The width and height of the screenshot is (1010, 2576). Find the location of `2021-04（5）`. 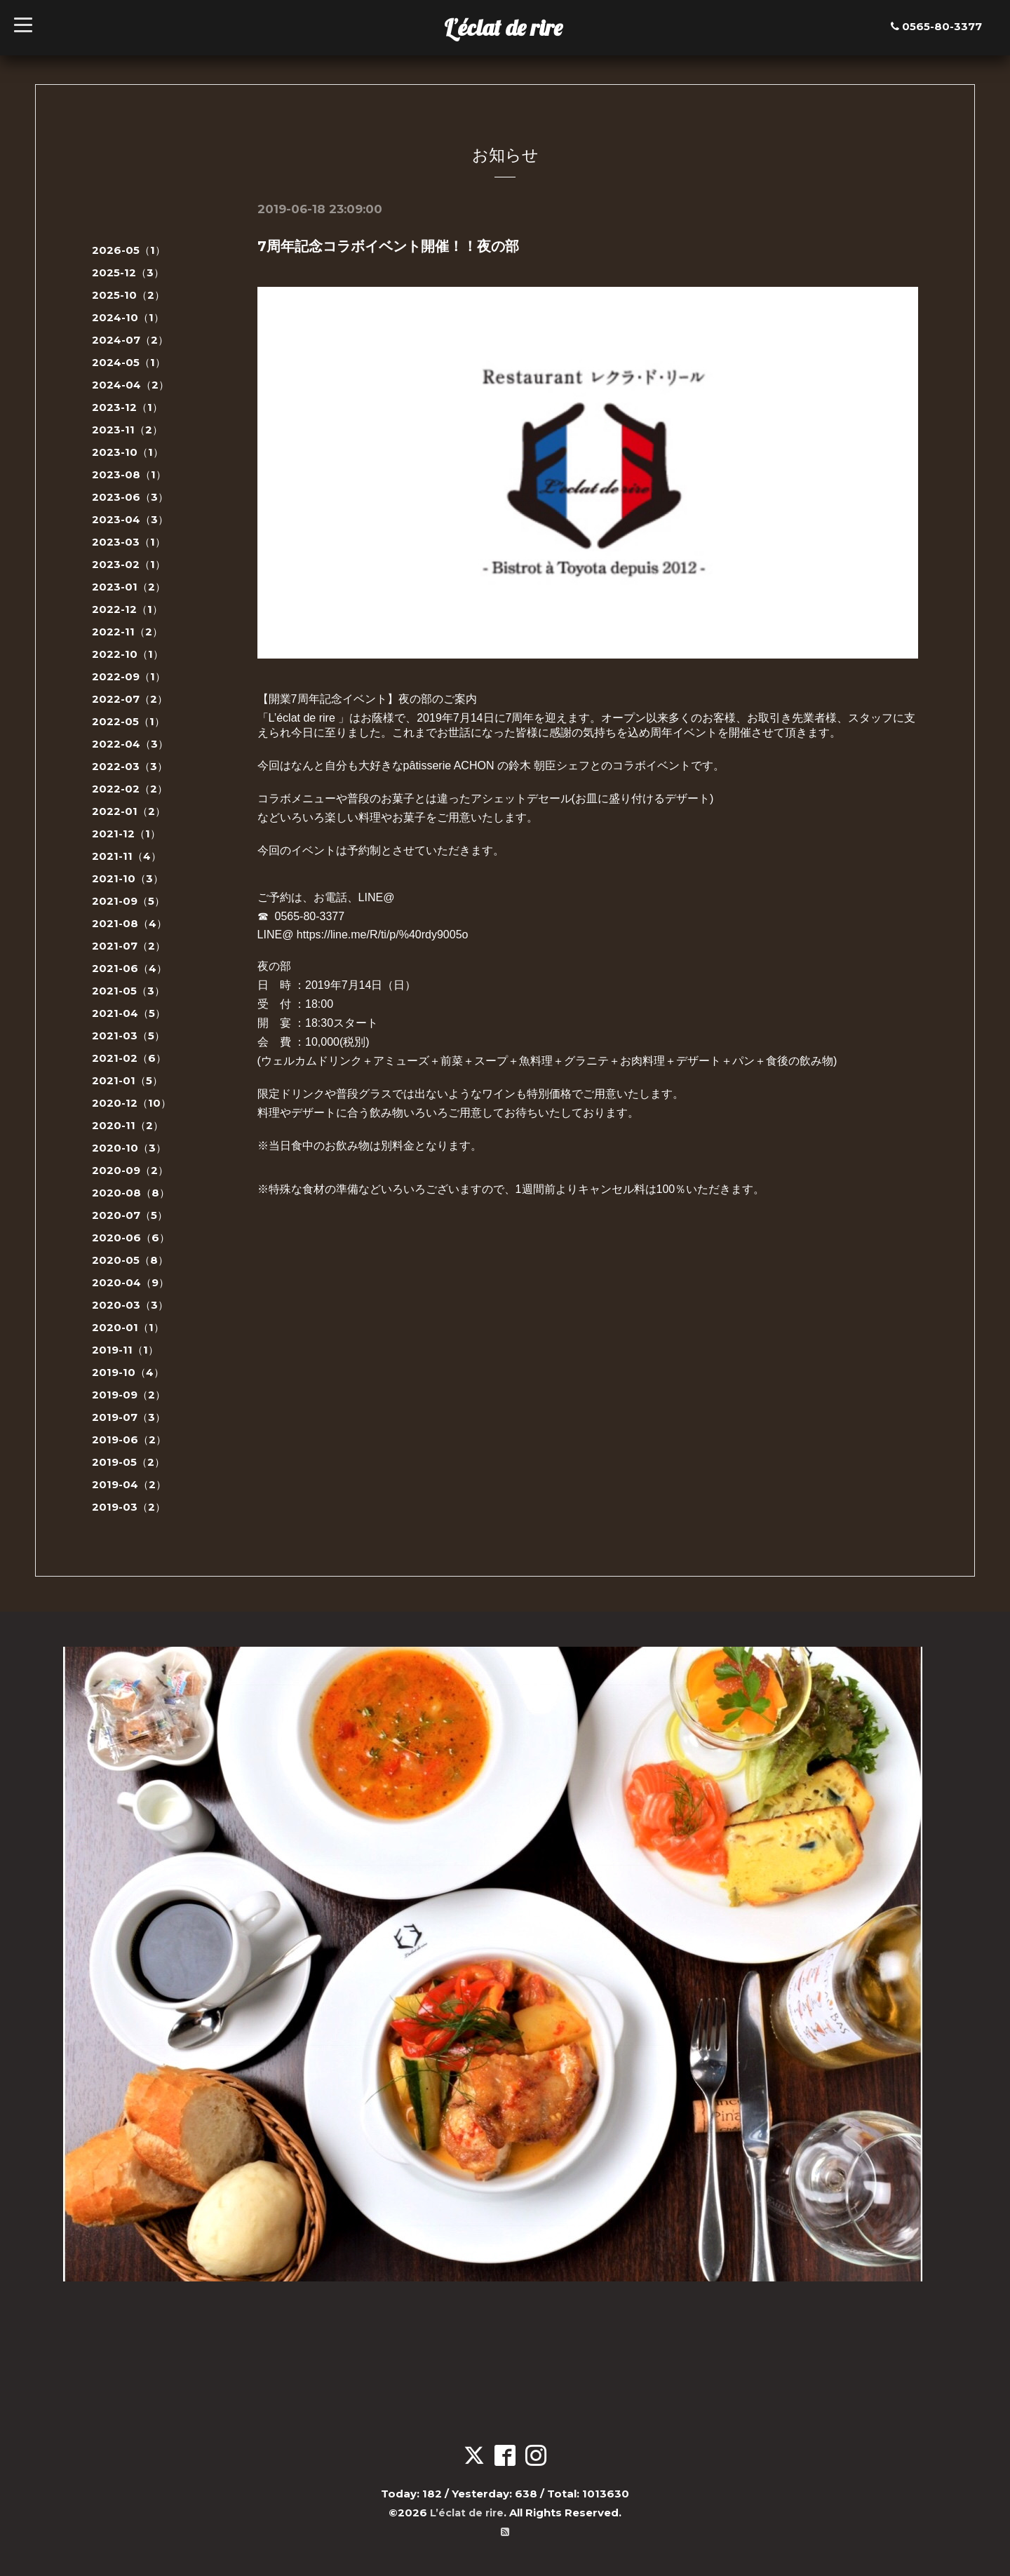

2021-04（5） is located at coordinates (129, 1013).